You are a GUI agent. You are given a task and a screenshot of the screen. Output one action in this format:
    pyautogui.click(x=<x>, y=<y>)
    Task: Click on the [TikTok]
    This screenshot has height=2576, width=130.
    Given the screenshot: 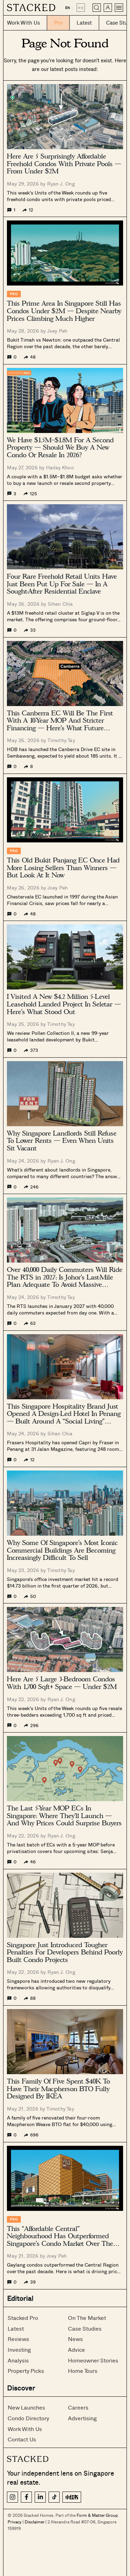 What is the action you would take?
    pyautogui.click(x=54, y=2497)
    